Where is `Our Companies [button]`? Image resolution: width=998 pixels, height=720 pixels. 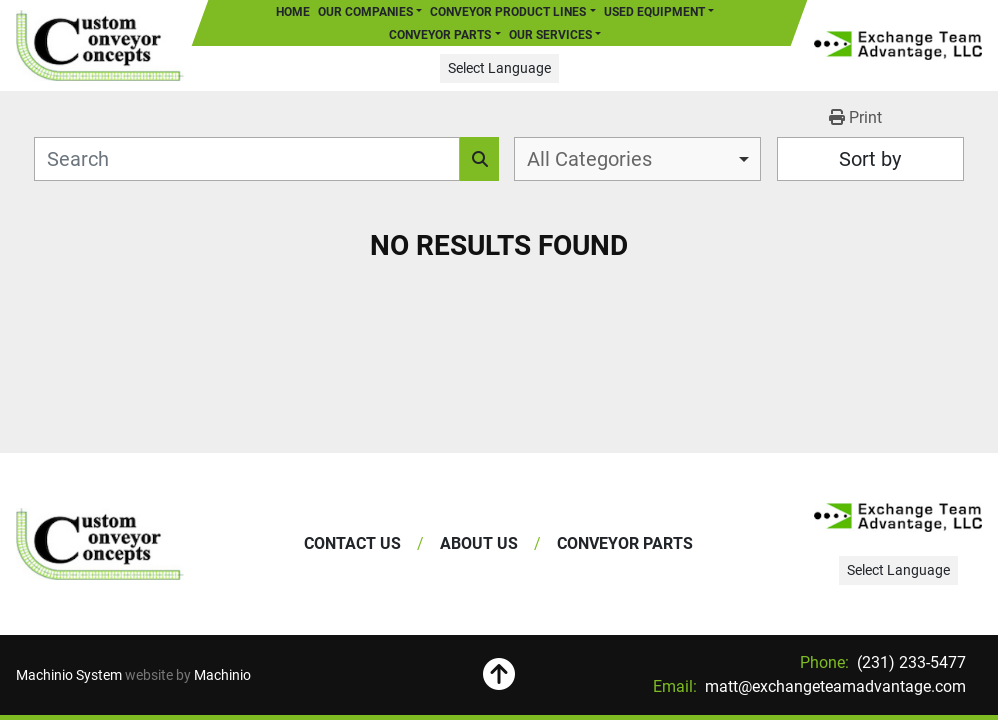 Our Companies [button] is located at coordinates (365, 12).